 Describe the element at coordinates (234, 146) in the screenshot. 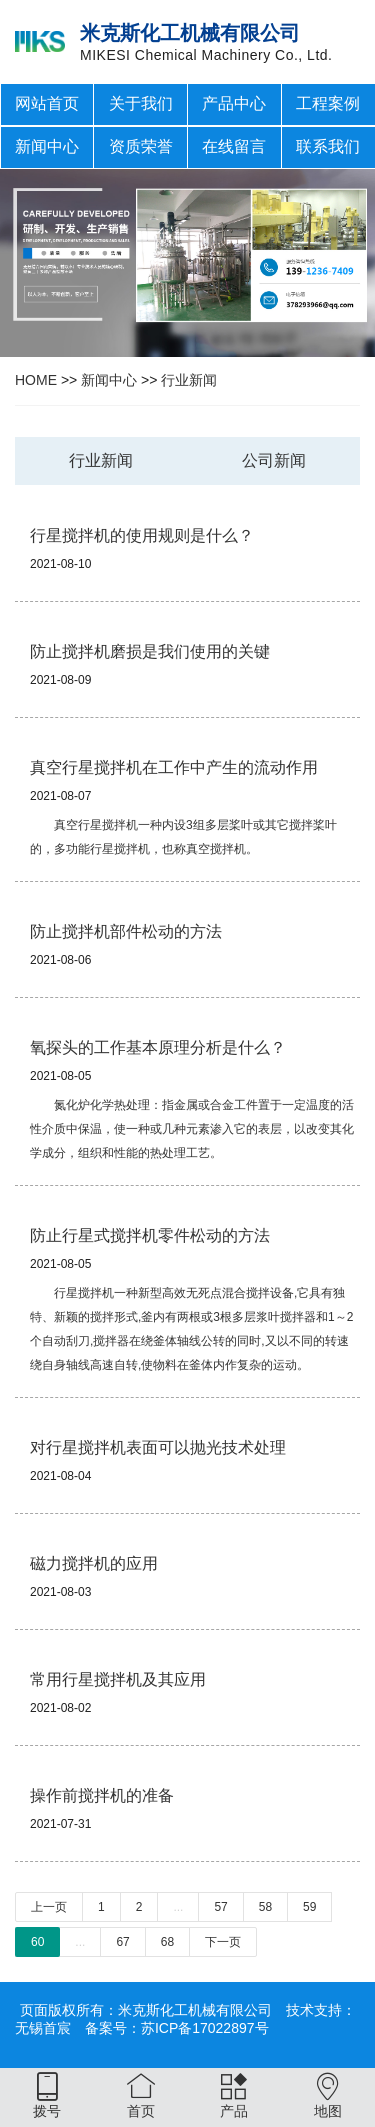

I see `在线留言` at that location.